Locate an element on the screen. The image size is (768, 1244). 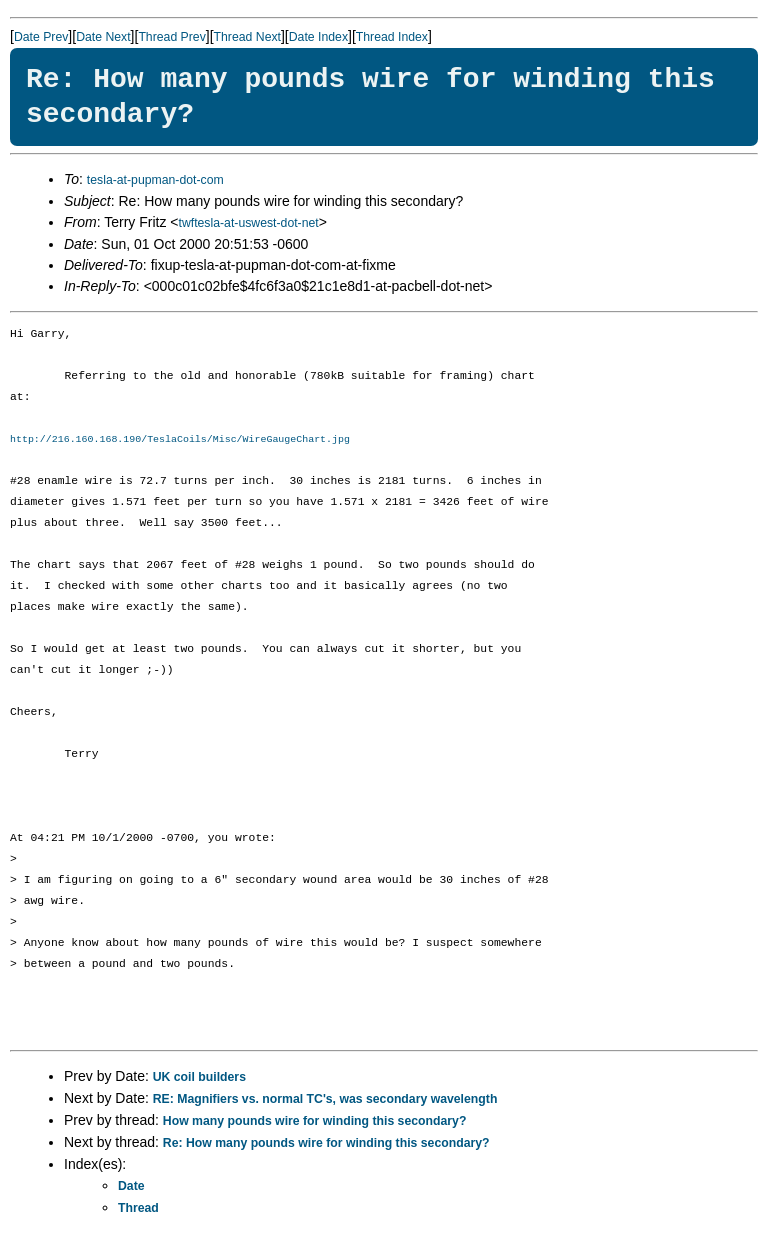
Re: How many pounds wire for winding this secondary? is located at coordinates (326, 1144).